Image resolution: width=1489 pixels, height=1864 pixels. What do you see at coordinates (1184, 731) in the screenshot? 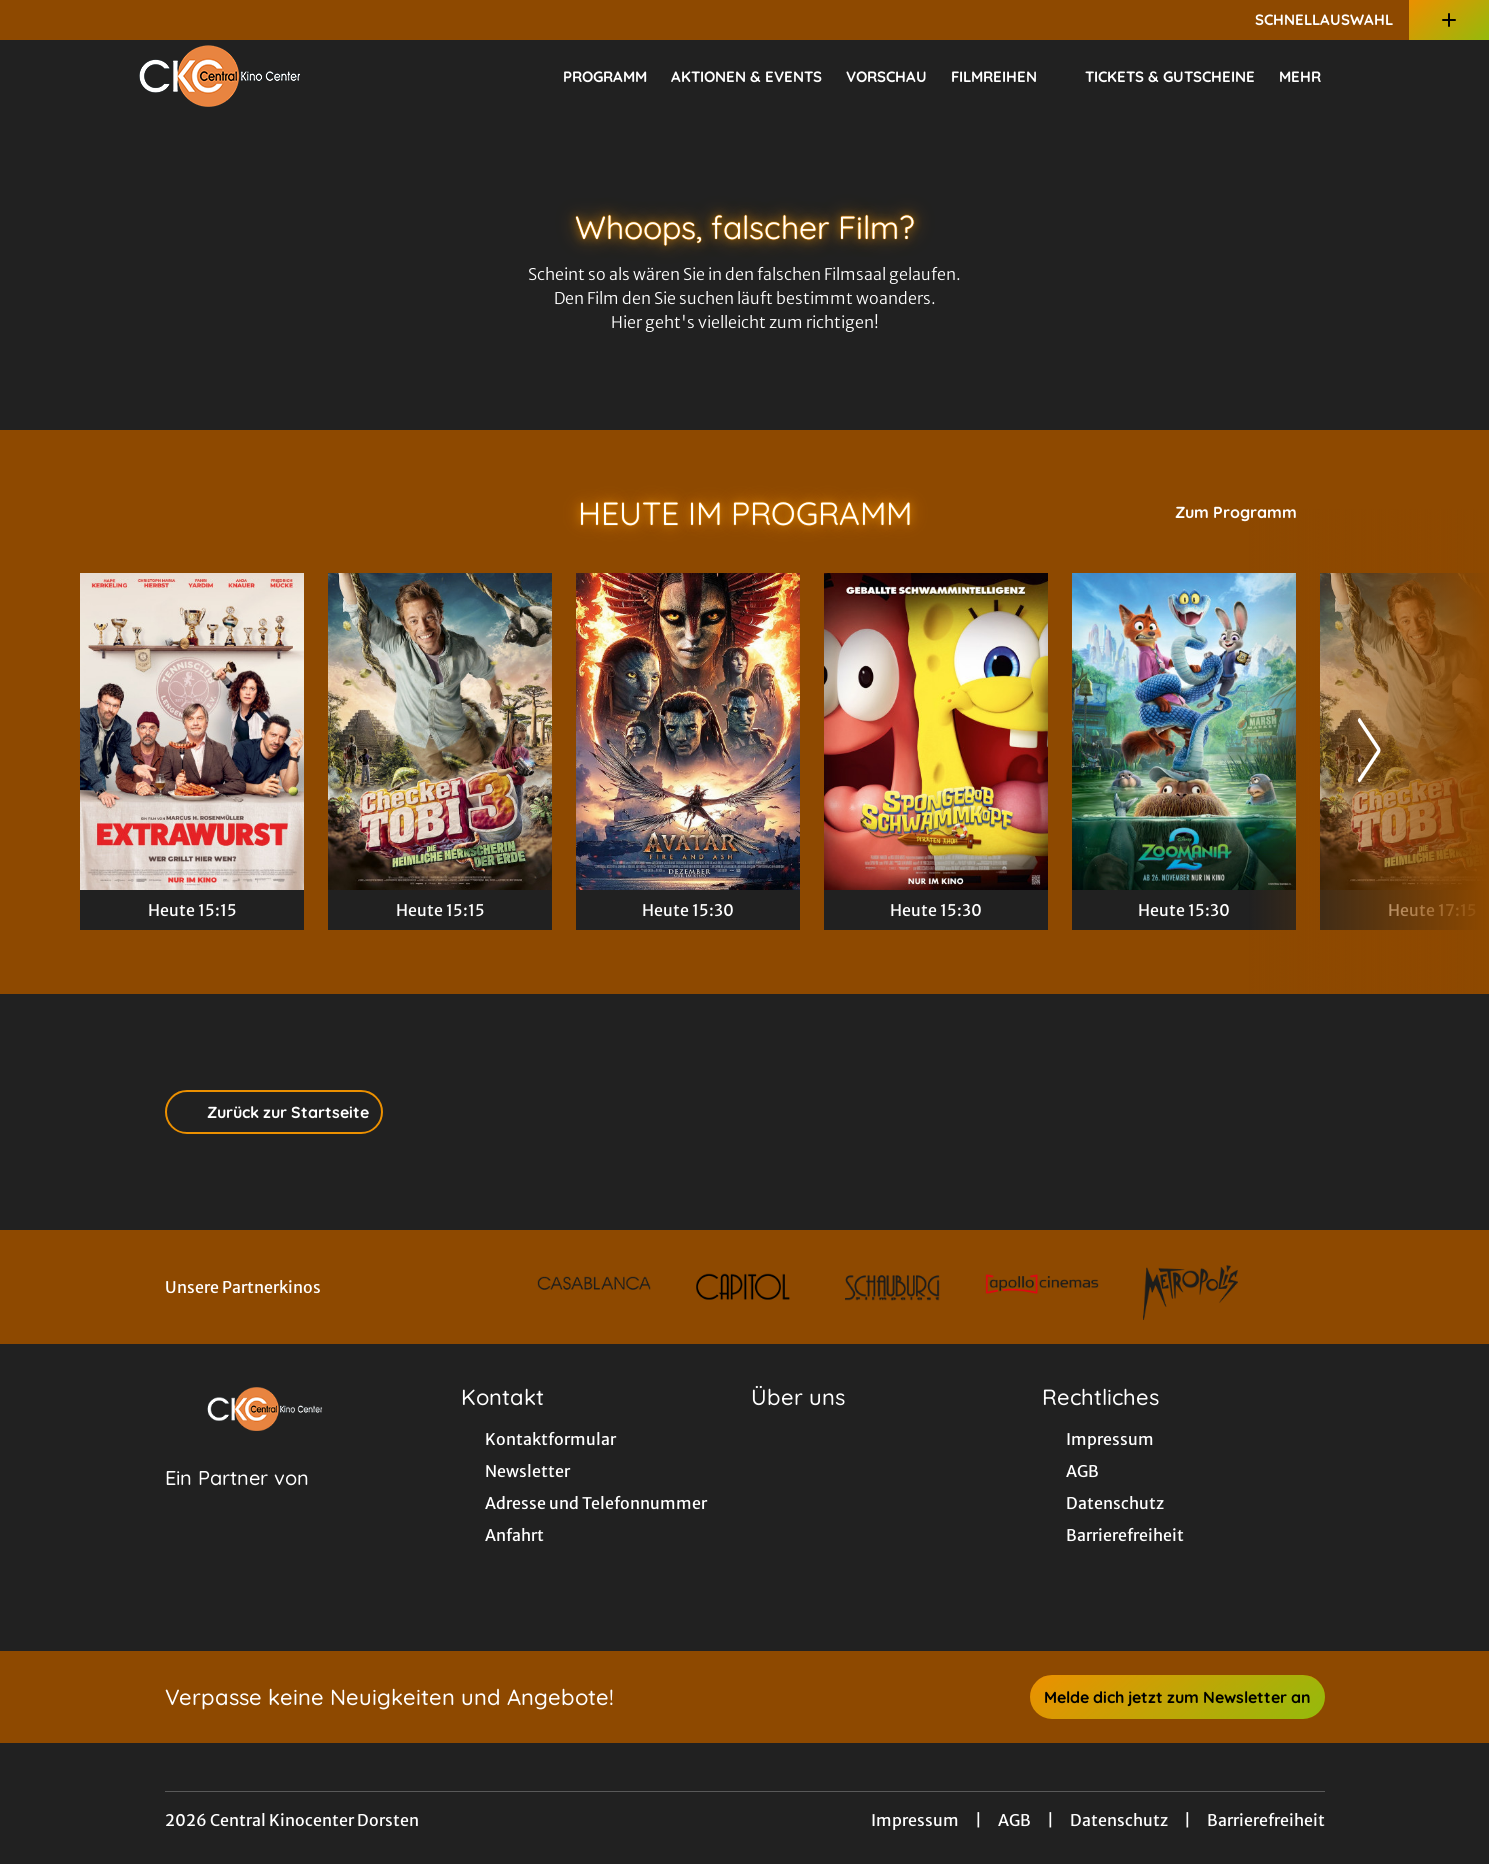
I see `[Zoomania 2 - Zur Detailseite]` at bounding box center [1184, 731].